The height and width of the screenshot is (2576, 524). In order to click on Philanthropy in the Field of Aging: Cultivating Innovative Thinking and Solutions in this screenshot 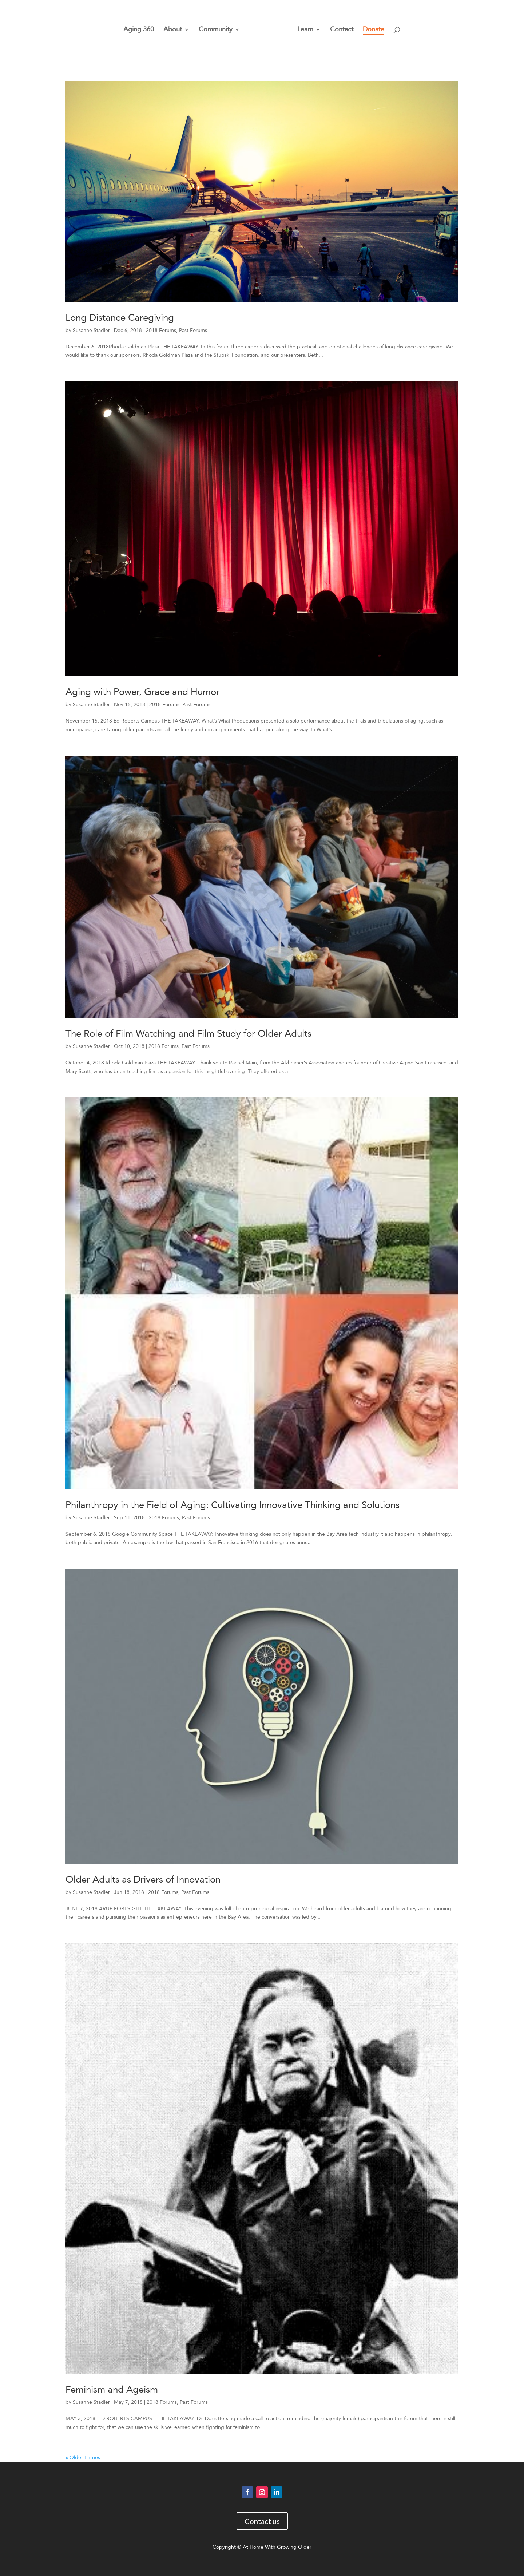, I will do `click(233, 1505)`.